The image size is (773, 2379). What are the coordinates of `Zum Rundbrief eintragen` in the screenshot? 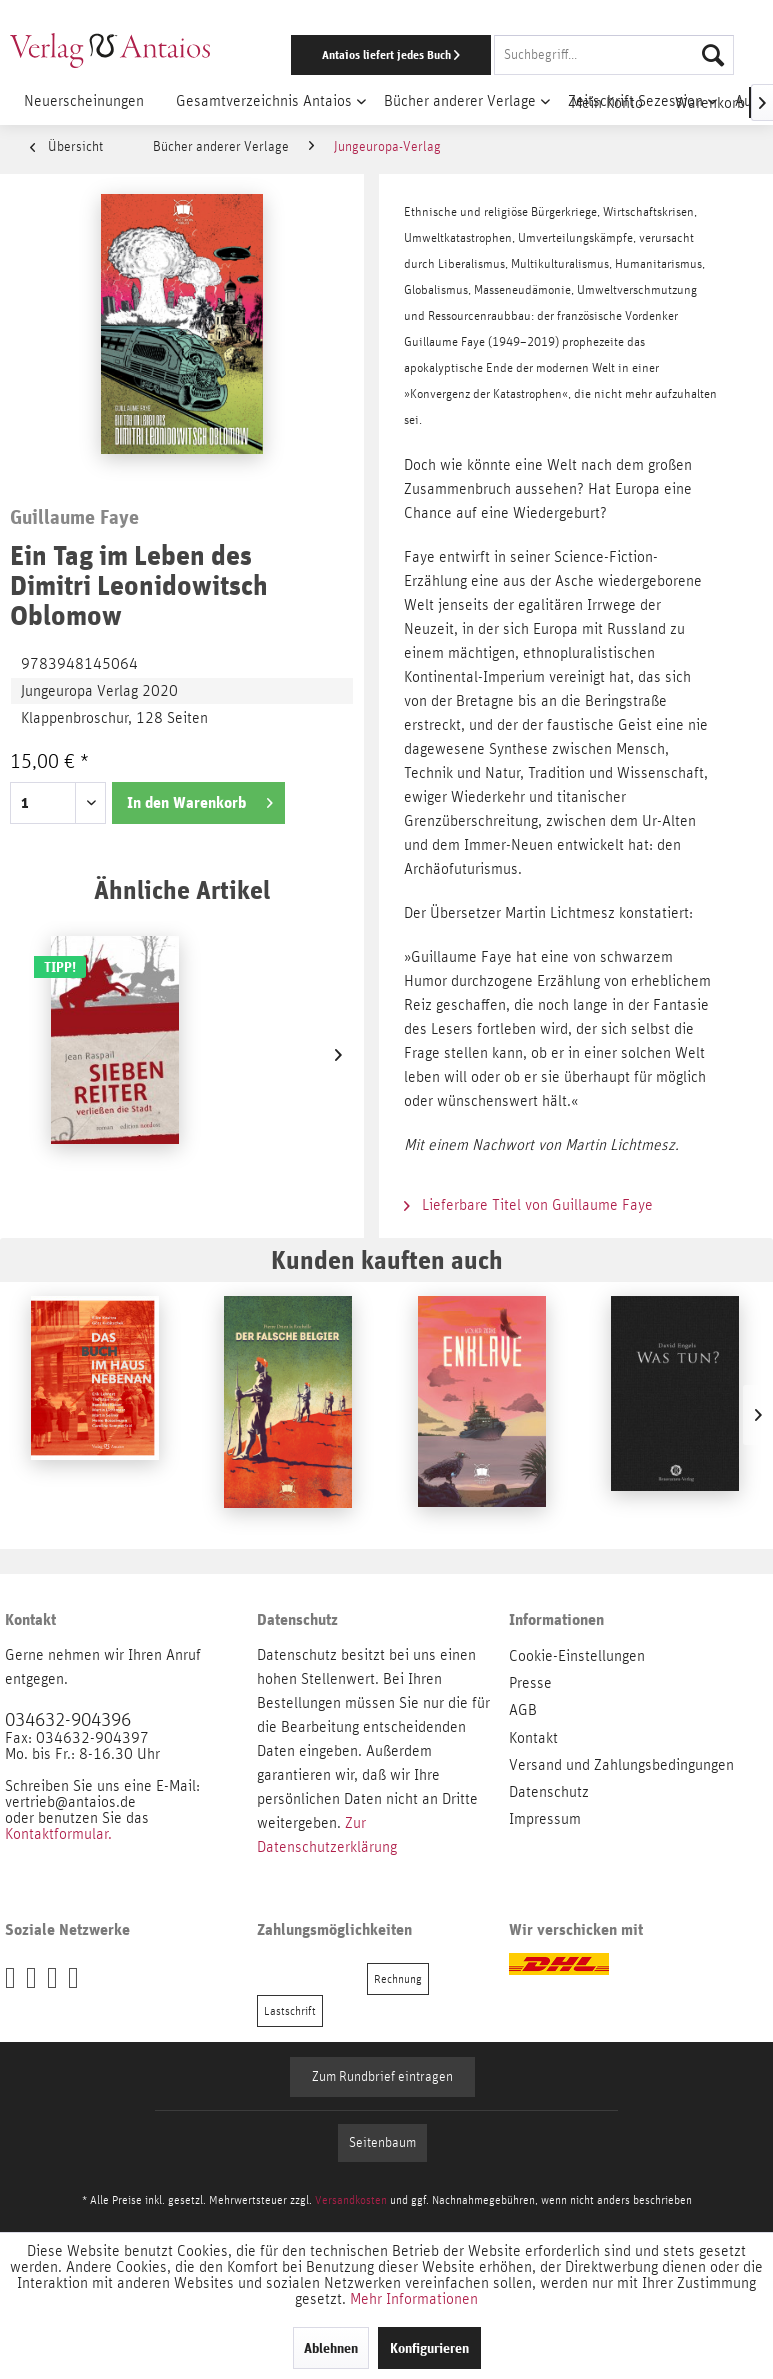 It's located at (382, 2077).